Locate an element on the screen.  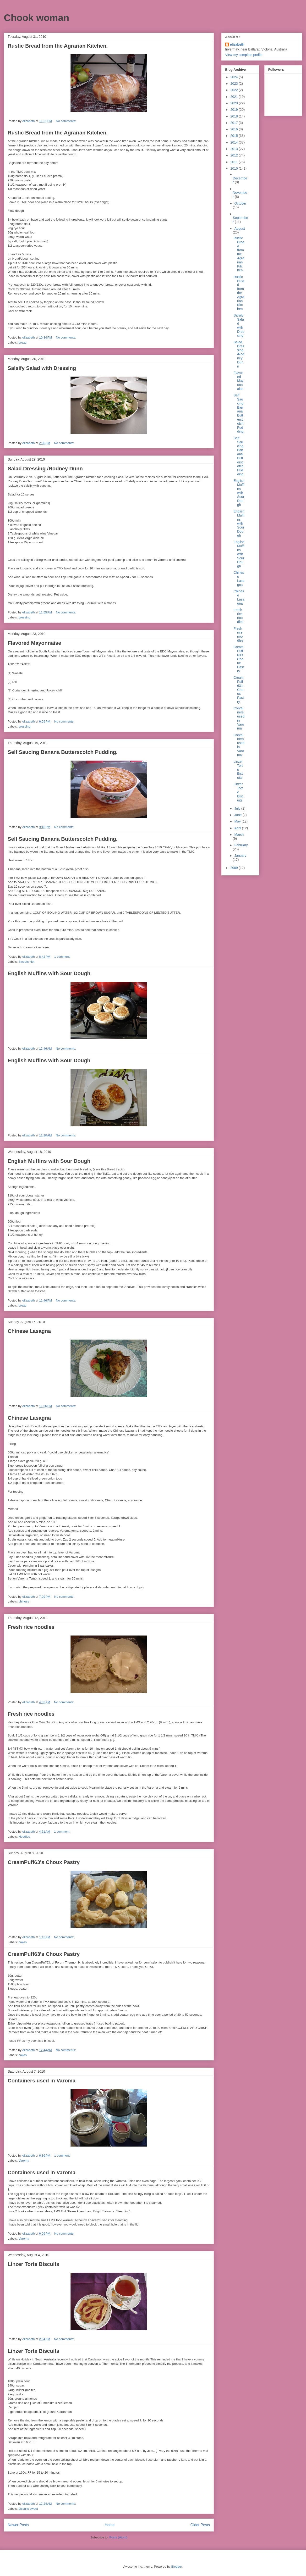
2022 is located at coordinates (234, 90).